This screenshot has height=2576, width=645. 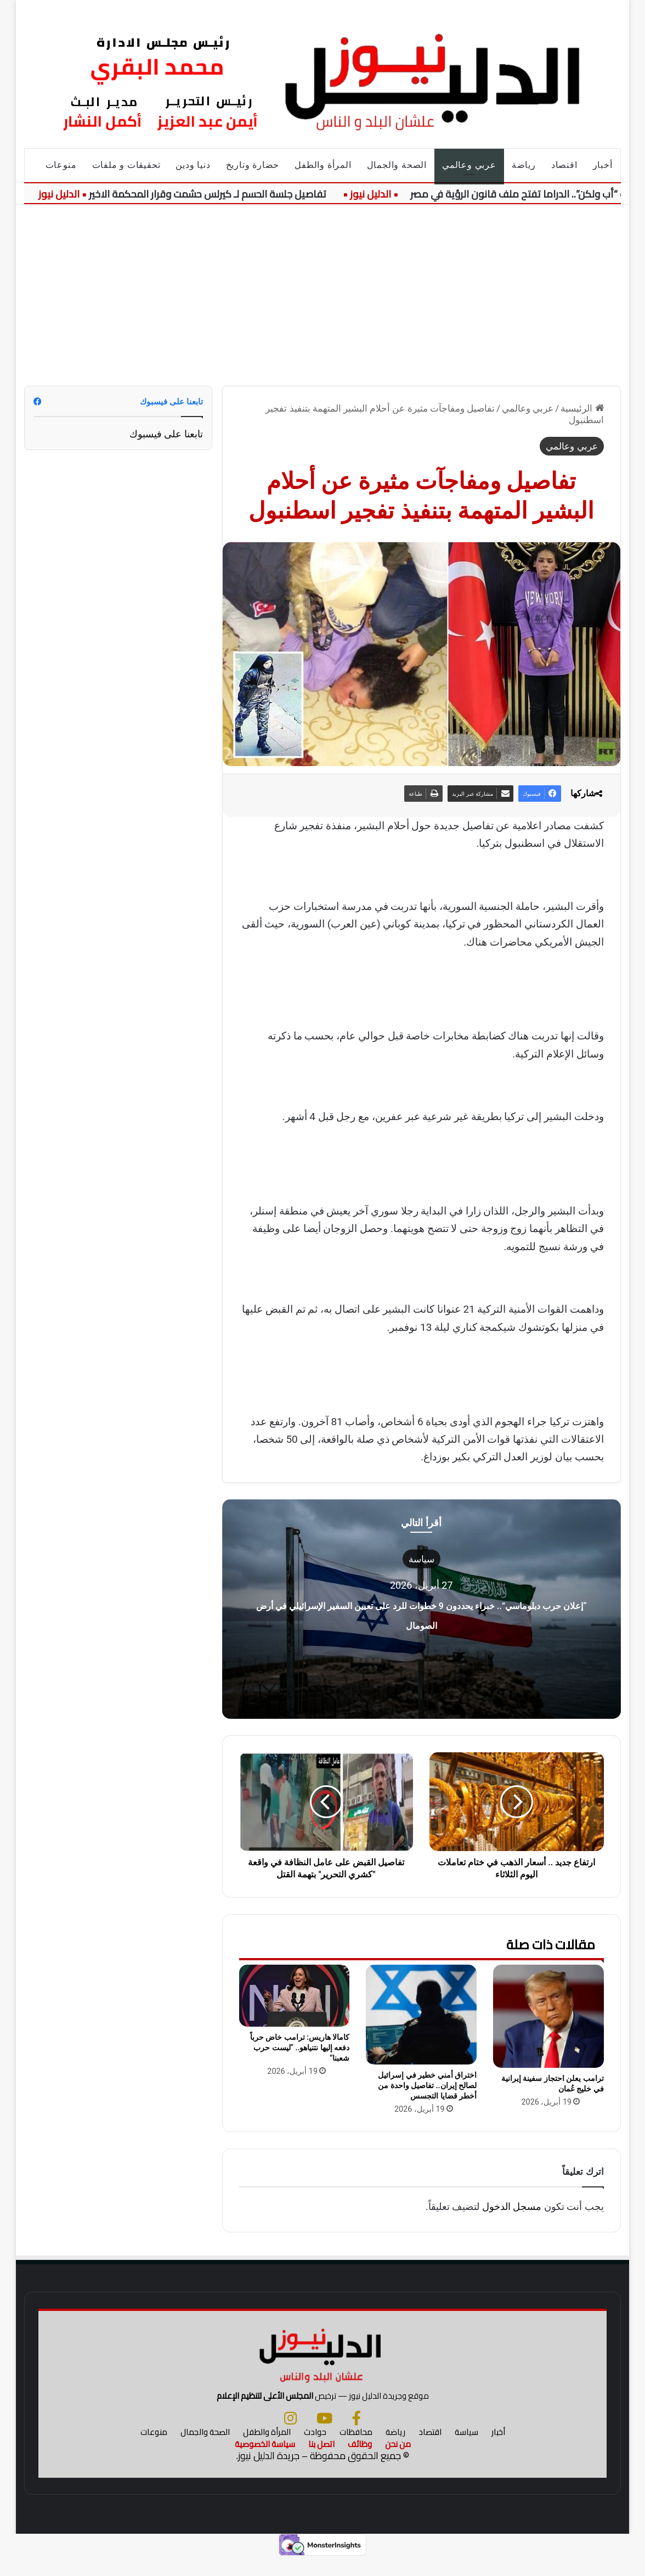 I want to click on الرئيسية, so click(x=582, y=408).